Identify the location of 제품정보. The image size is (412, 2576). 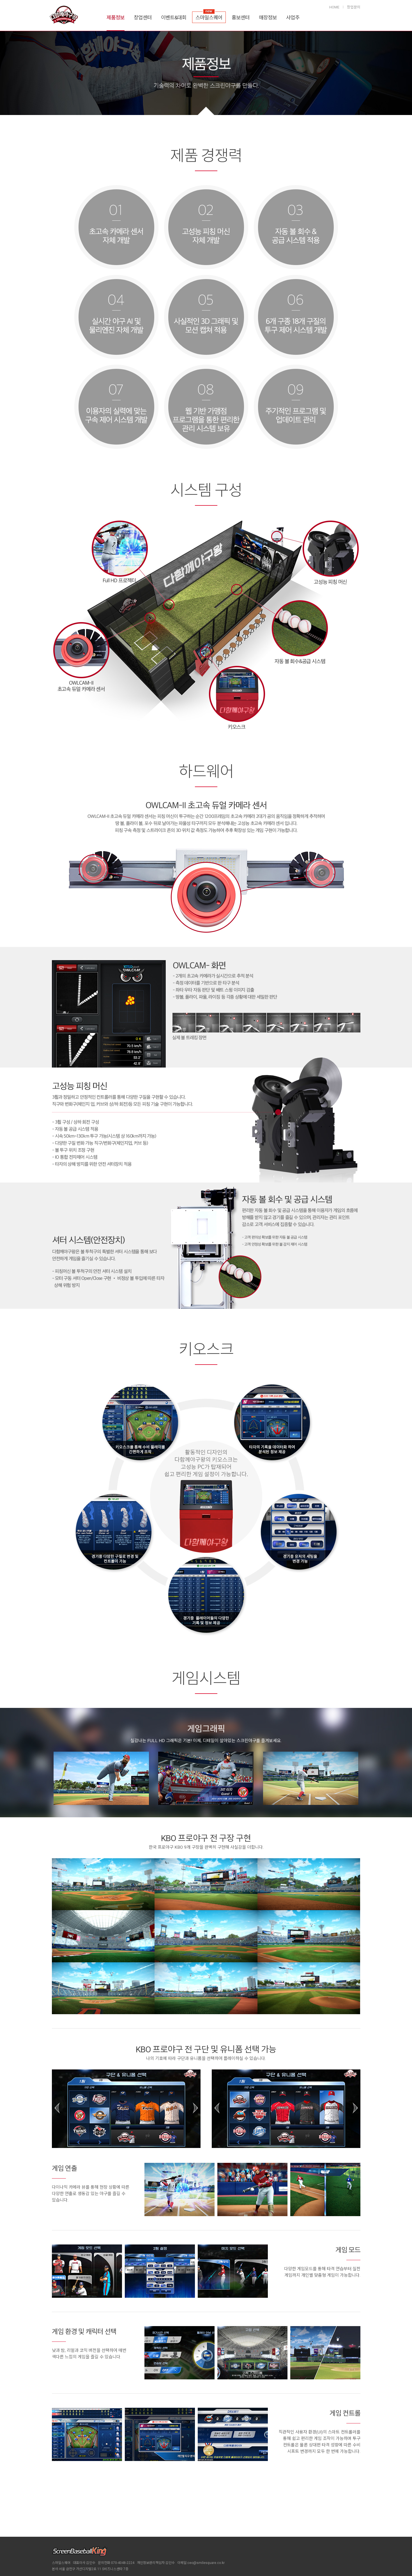
(116, 8).